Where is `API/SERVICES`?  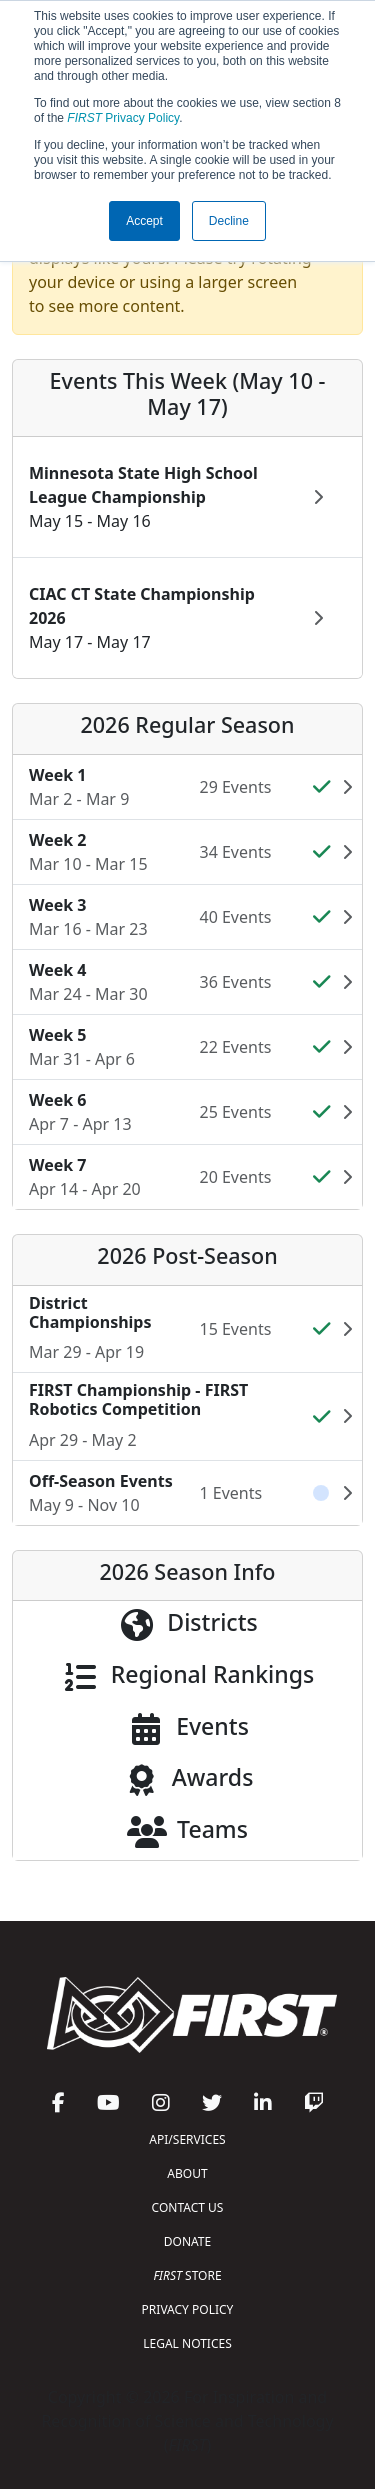 API/SERVICES is located at coordinates (187, 2139).